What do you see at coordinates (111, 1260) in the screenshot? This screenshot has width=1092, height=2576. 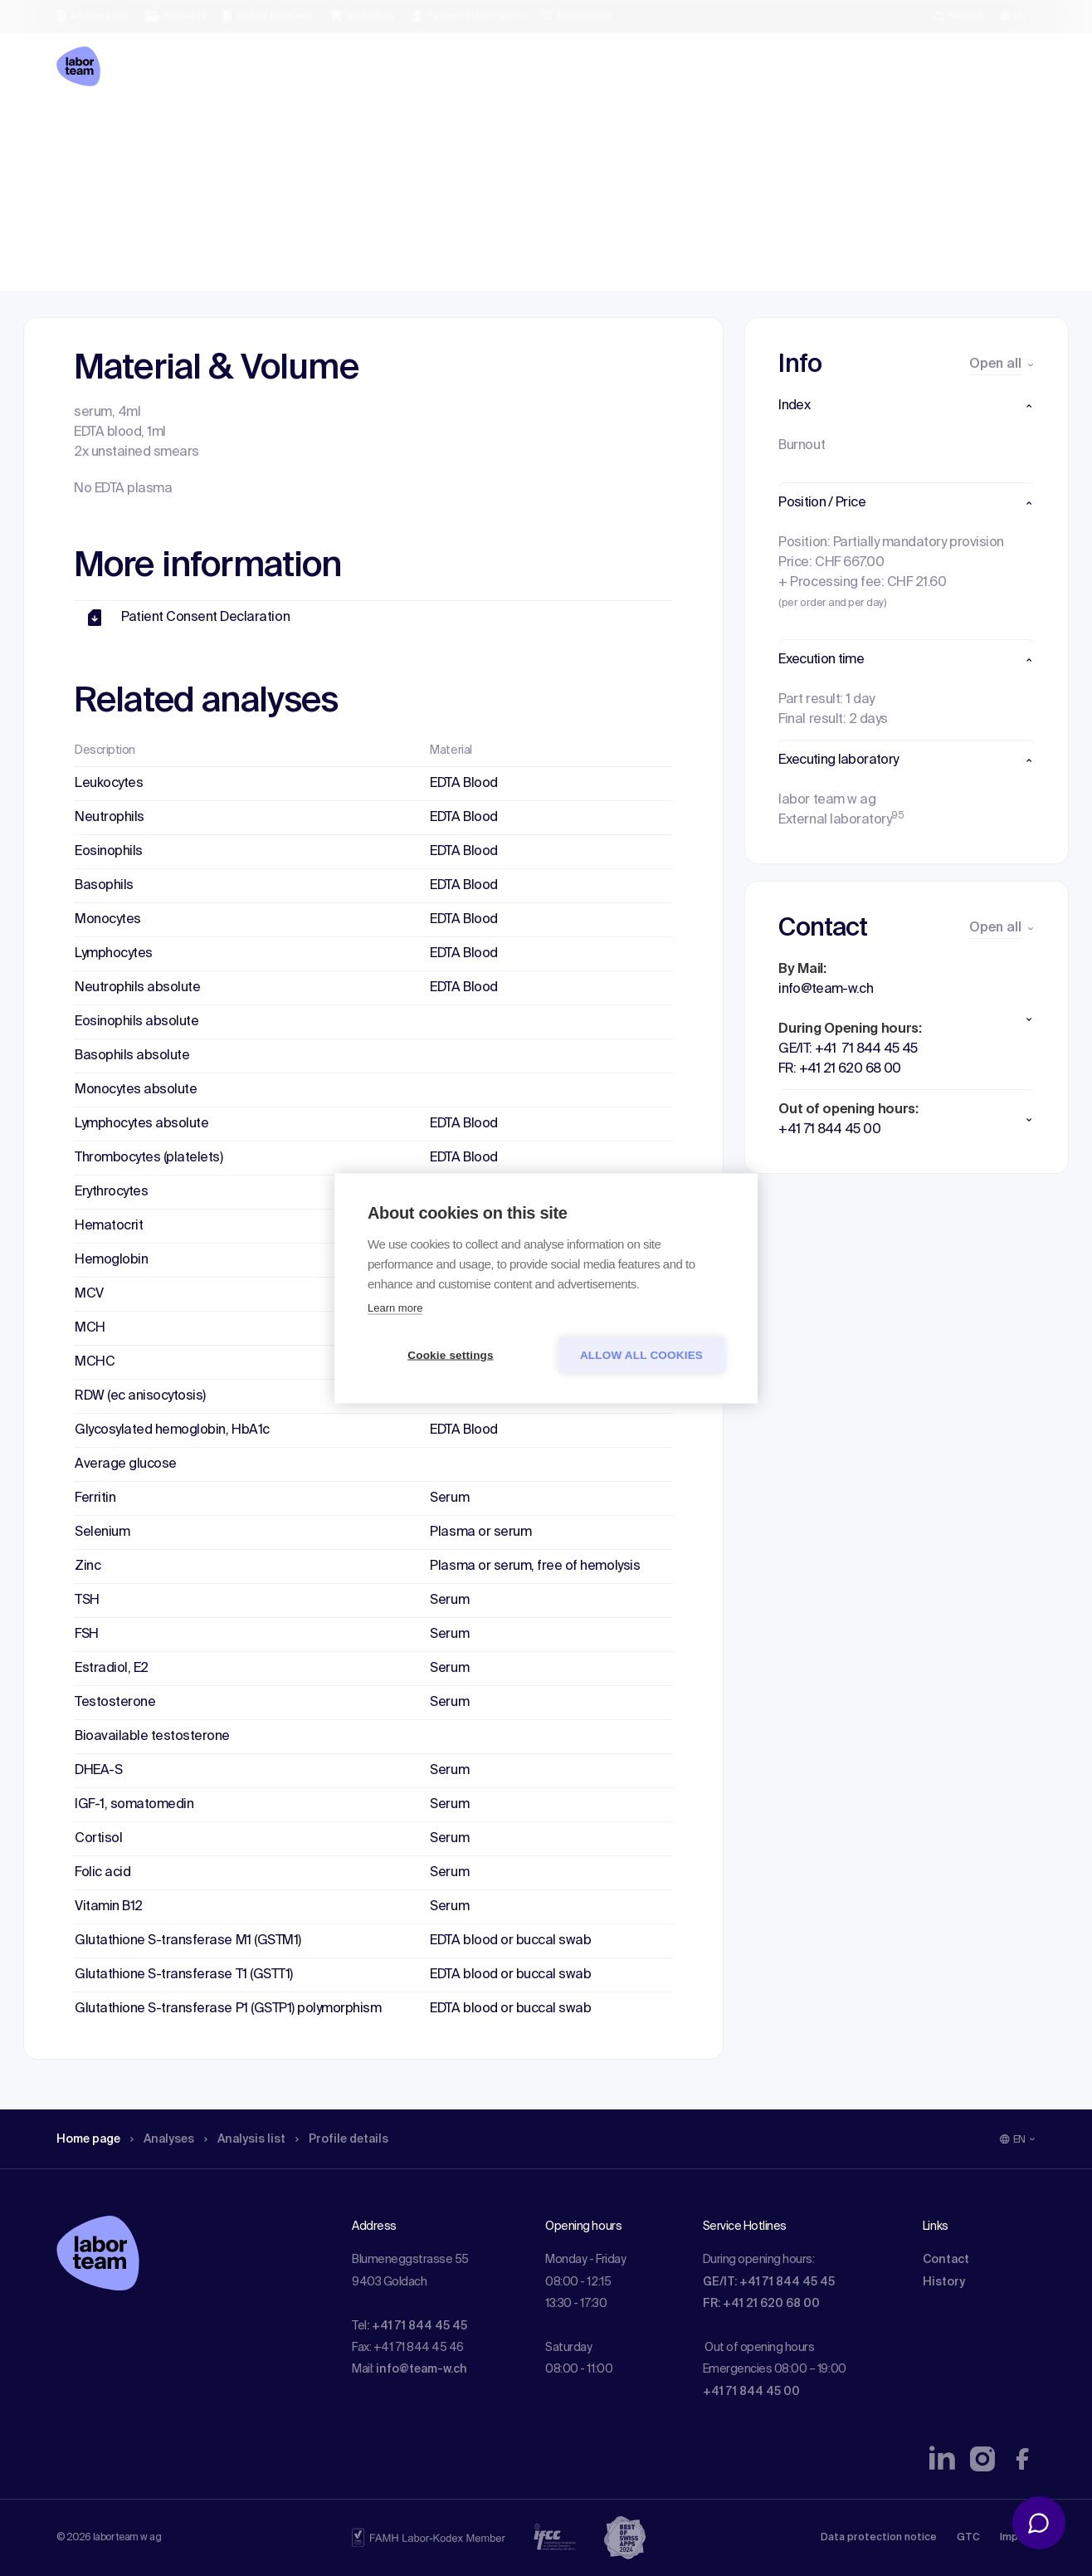 I see `Hemoglobin` at bounding box center [111, 1260].